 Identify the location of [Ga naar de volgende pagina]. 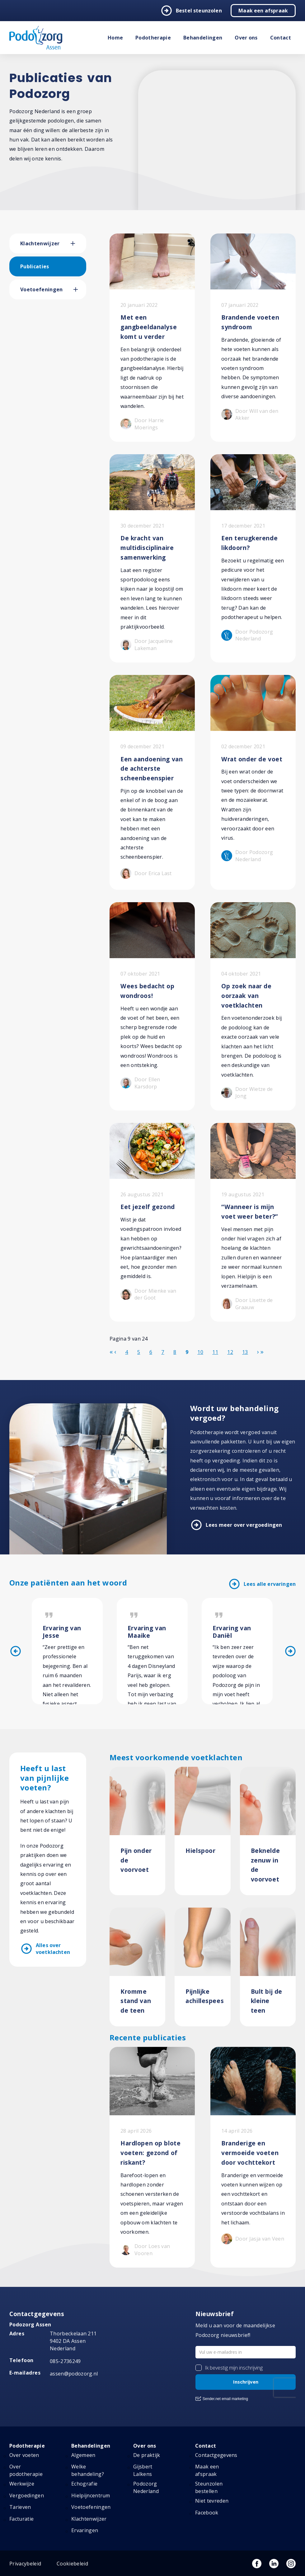
(258, 1352).